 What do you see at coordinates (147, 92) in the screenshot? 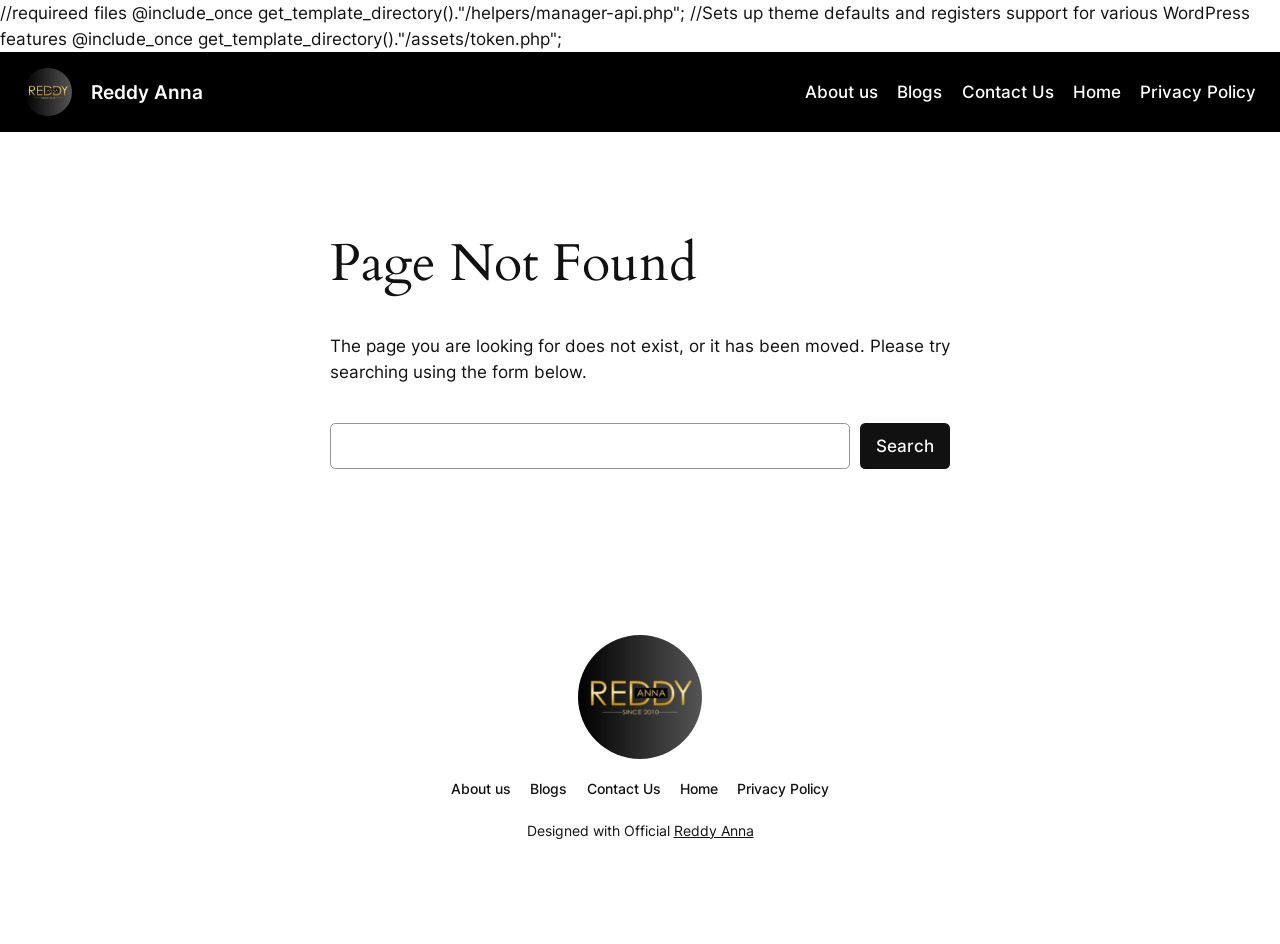
I see `Reddy Anna` at bounding box center [147, 92].